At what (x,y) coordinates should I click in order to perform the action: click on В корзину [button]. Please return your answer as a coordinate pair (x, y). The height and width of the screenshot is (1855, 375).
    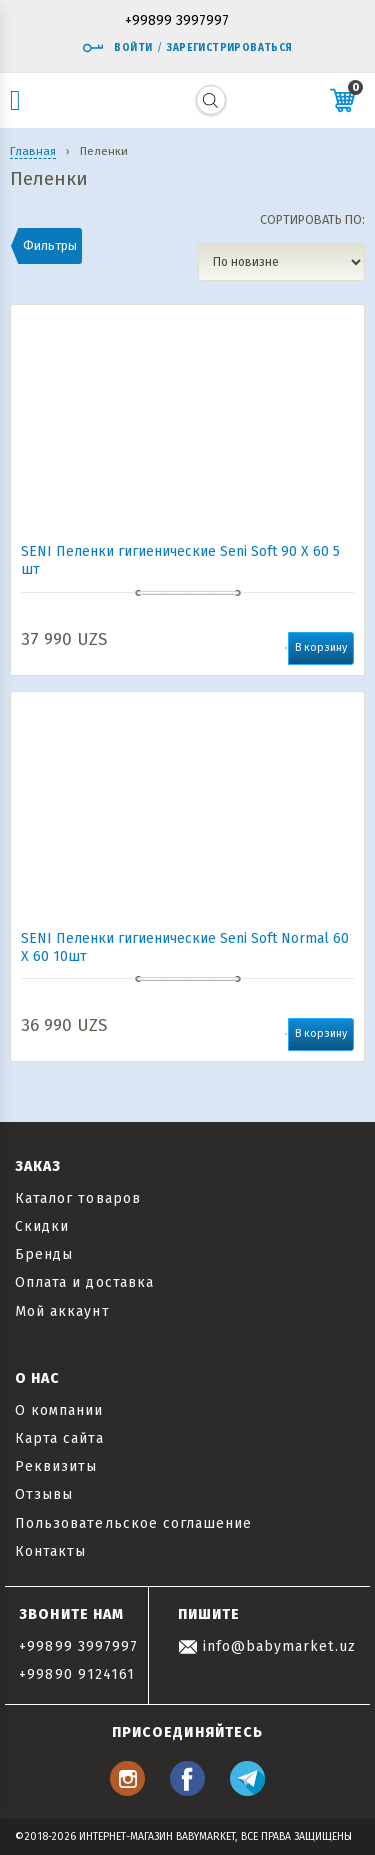
    Looking at the image, I should click on (321, 647).